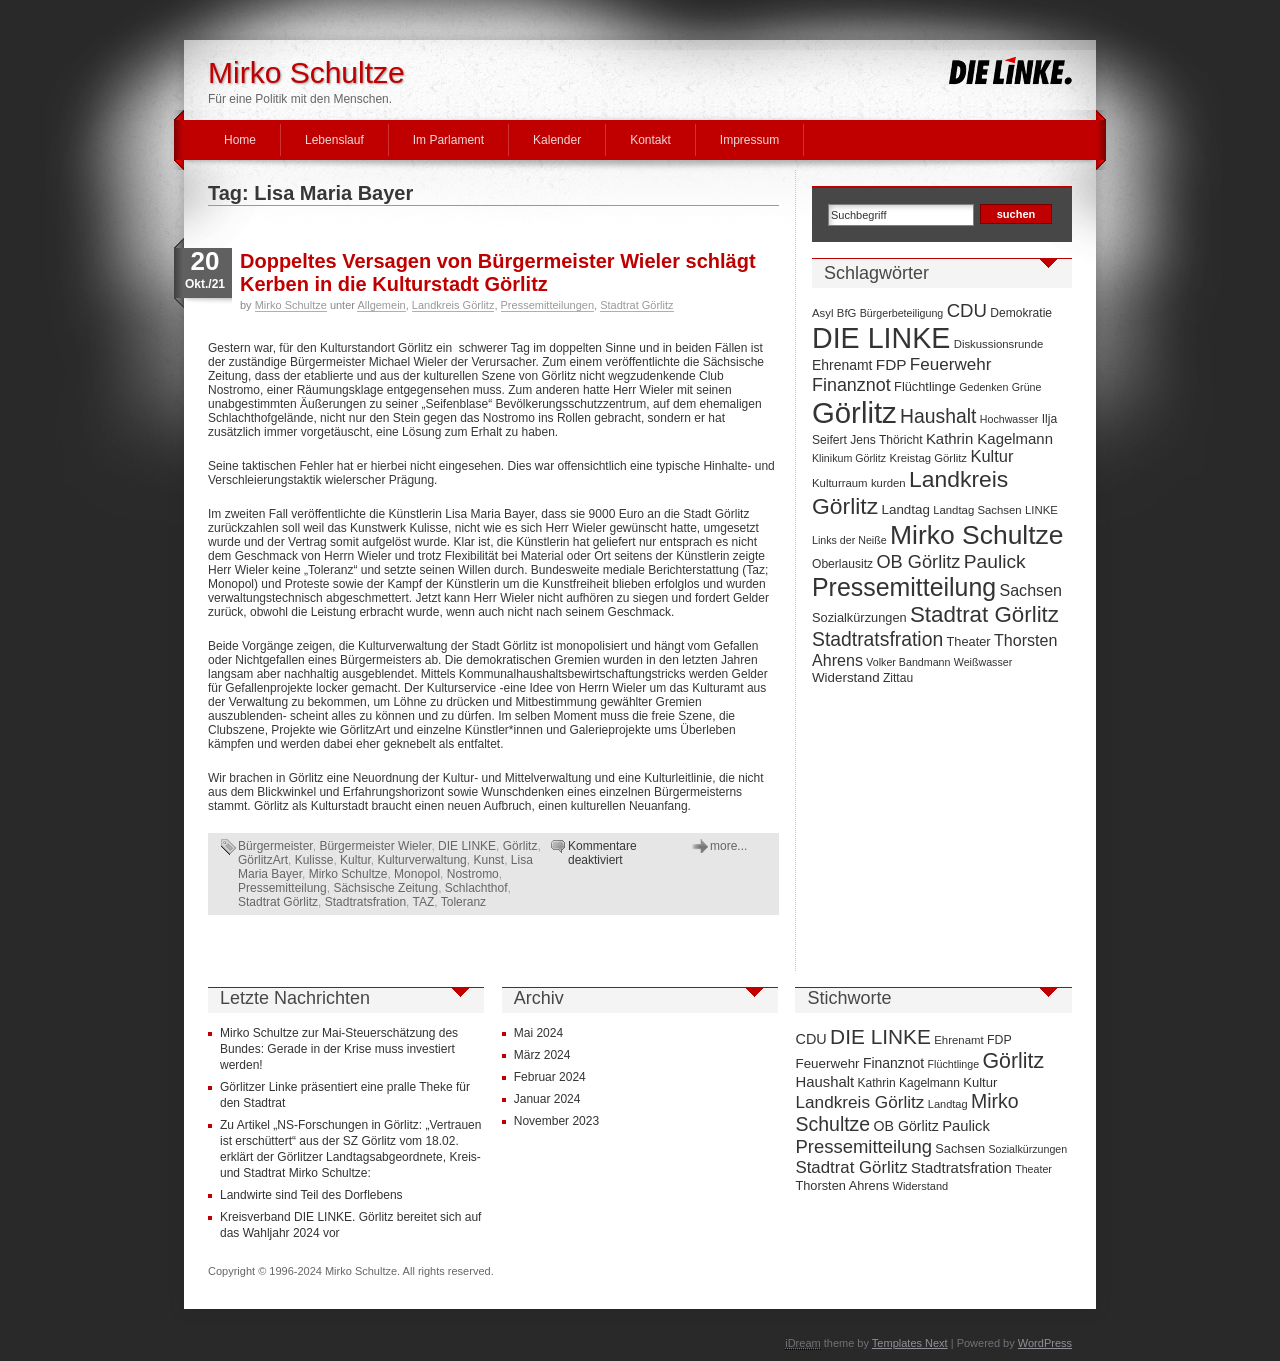 The image size is (1280, 1361). What do you see at coordinates (842, 564) in the screenshot?
I see `Oberlausitz [Oberlausitz (8 Einträge)]` at bounding box center [842, 564].